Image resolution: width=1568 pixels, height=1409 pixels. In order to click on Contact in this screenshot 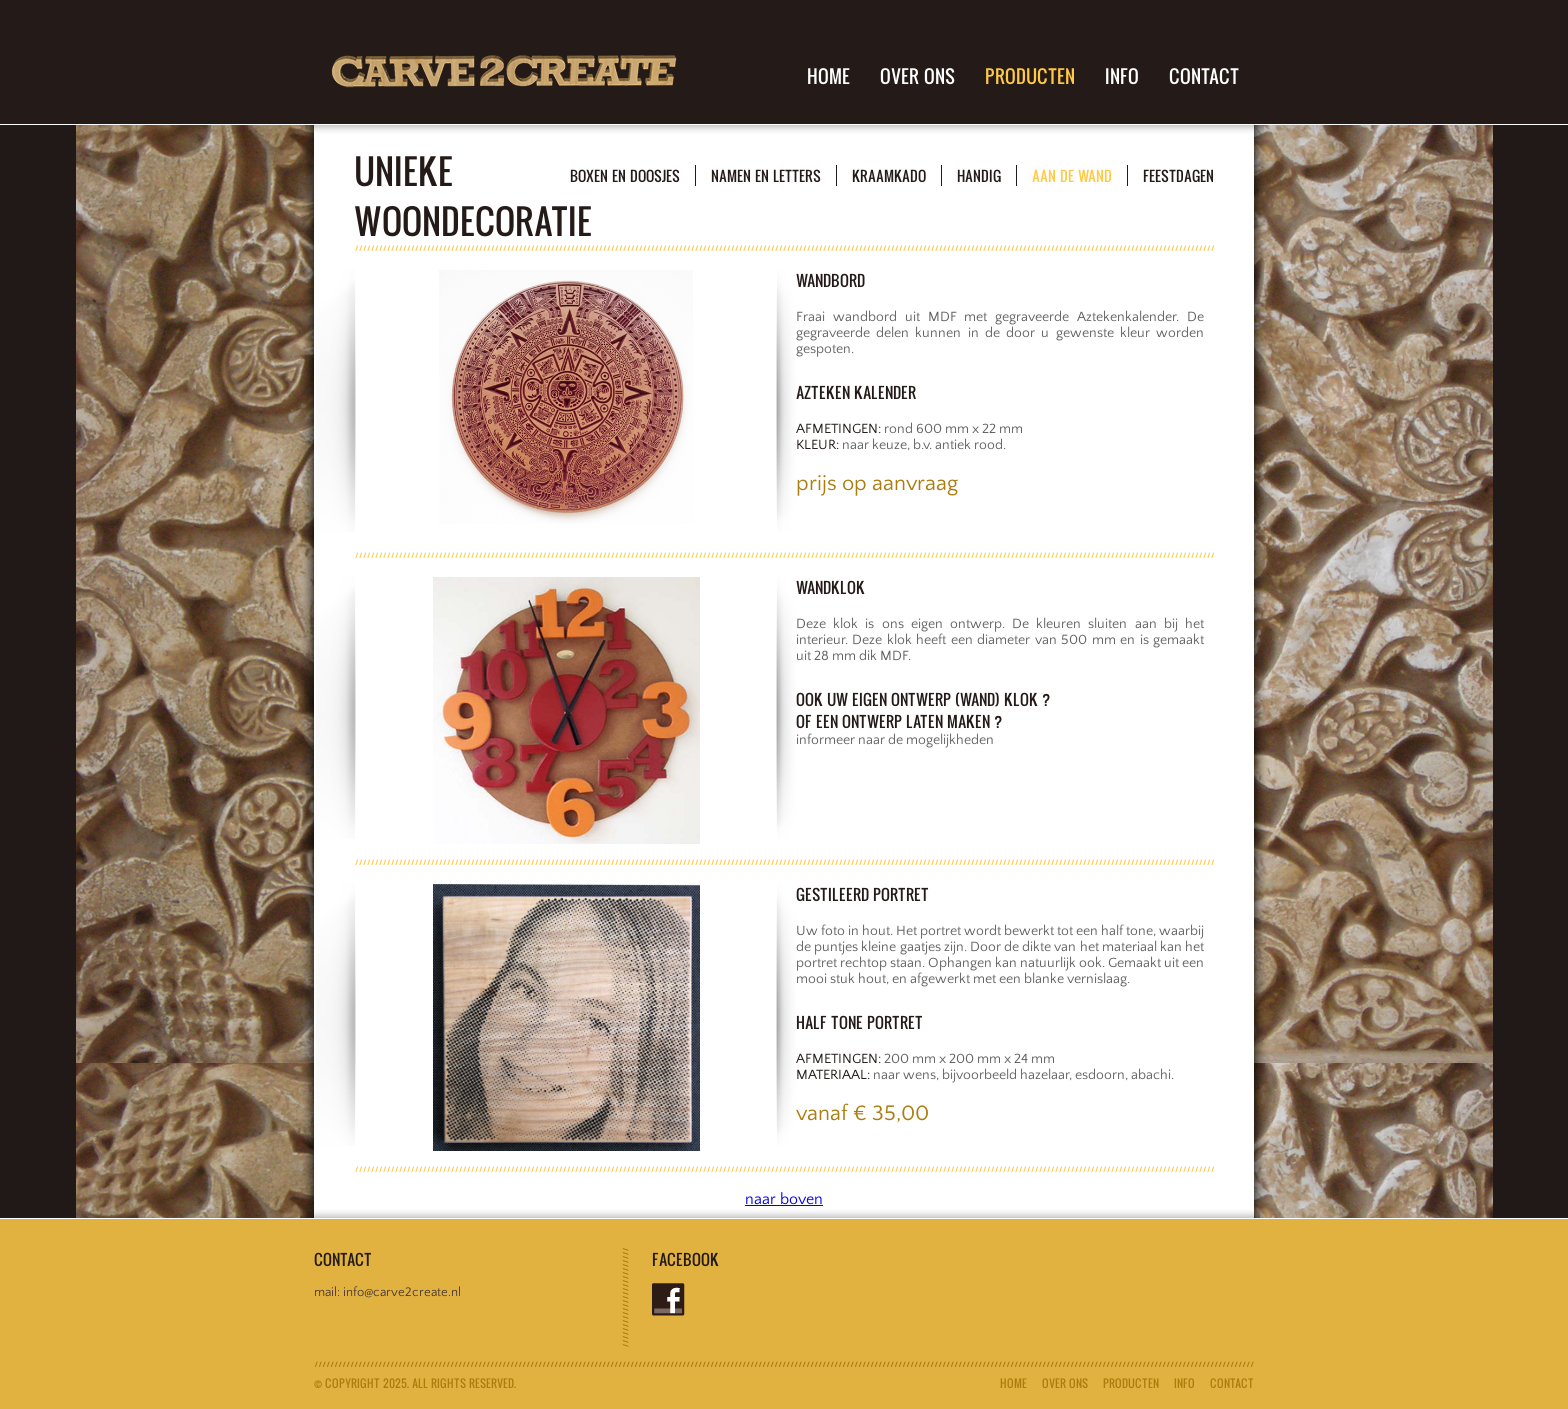, I will do `click(1204, 76)`.